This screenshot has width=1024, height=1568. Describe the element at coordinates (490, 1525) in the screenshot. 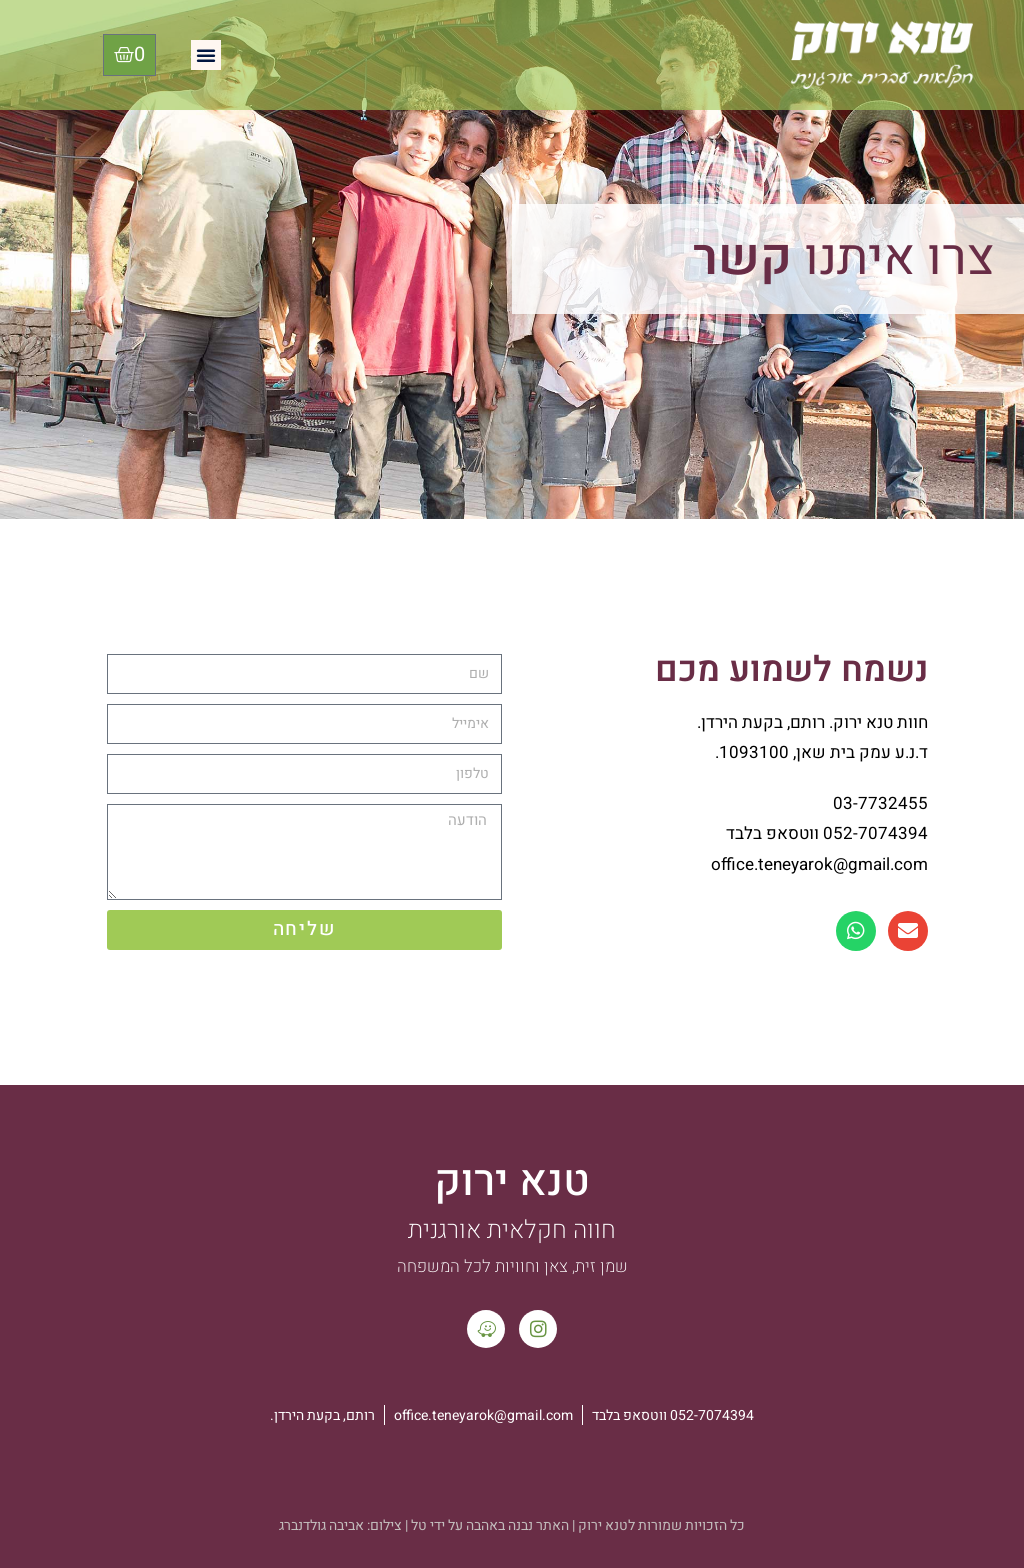

I see `האתר נבנה באהבה על ידי טל` at that location.